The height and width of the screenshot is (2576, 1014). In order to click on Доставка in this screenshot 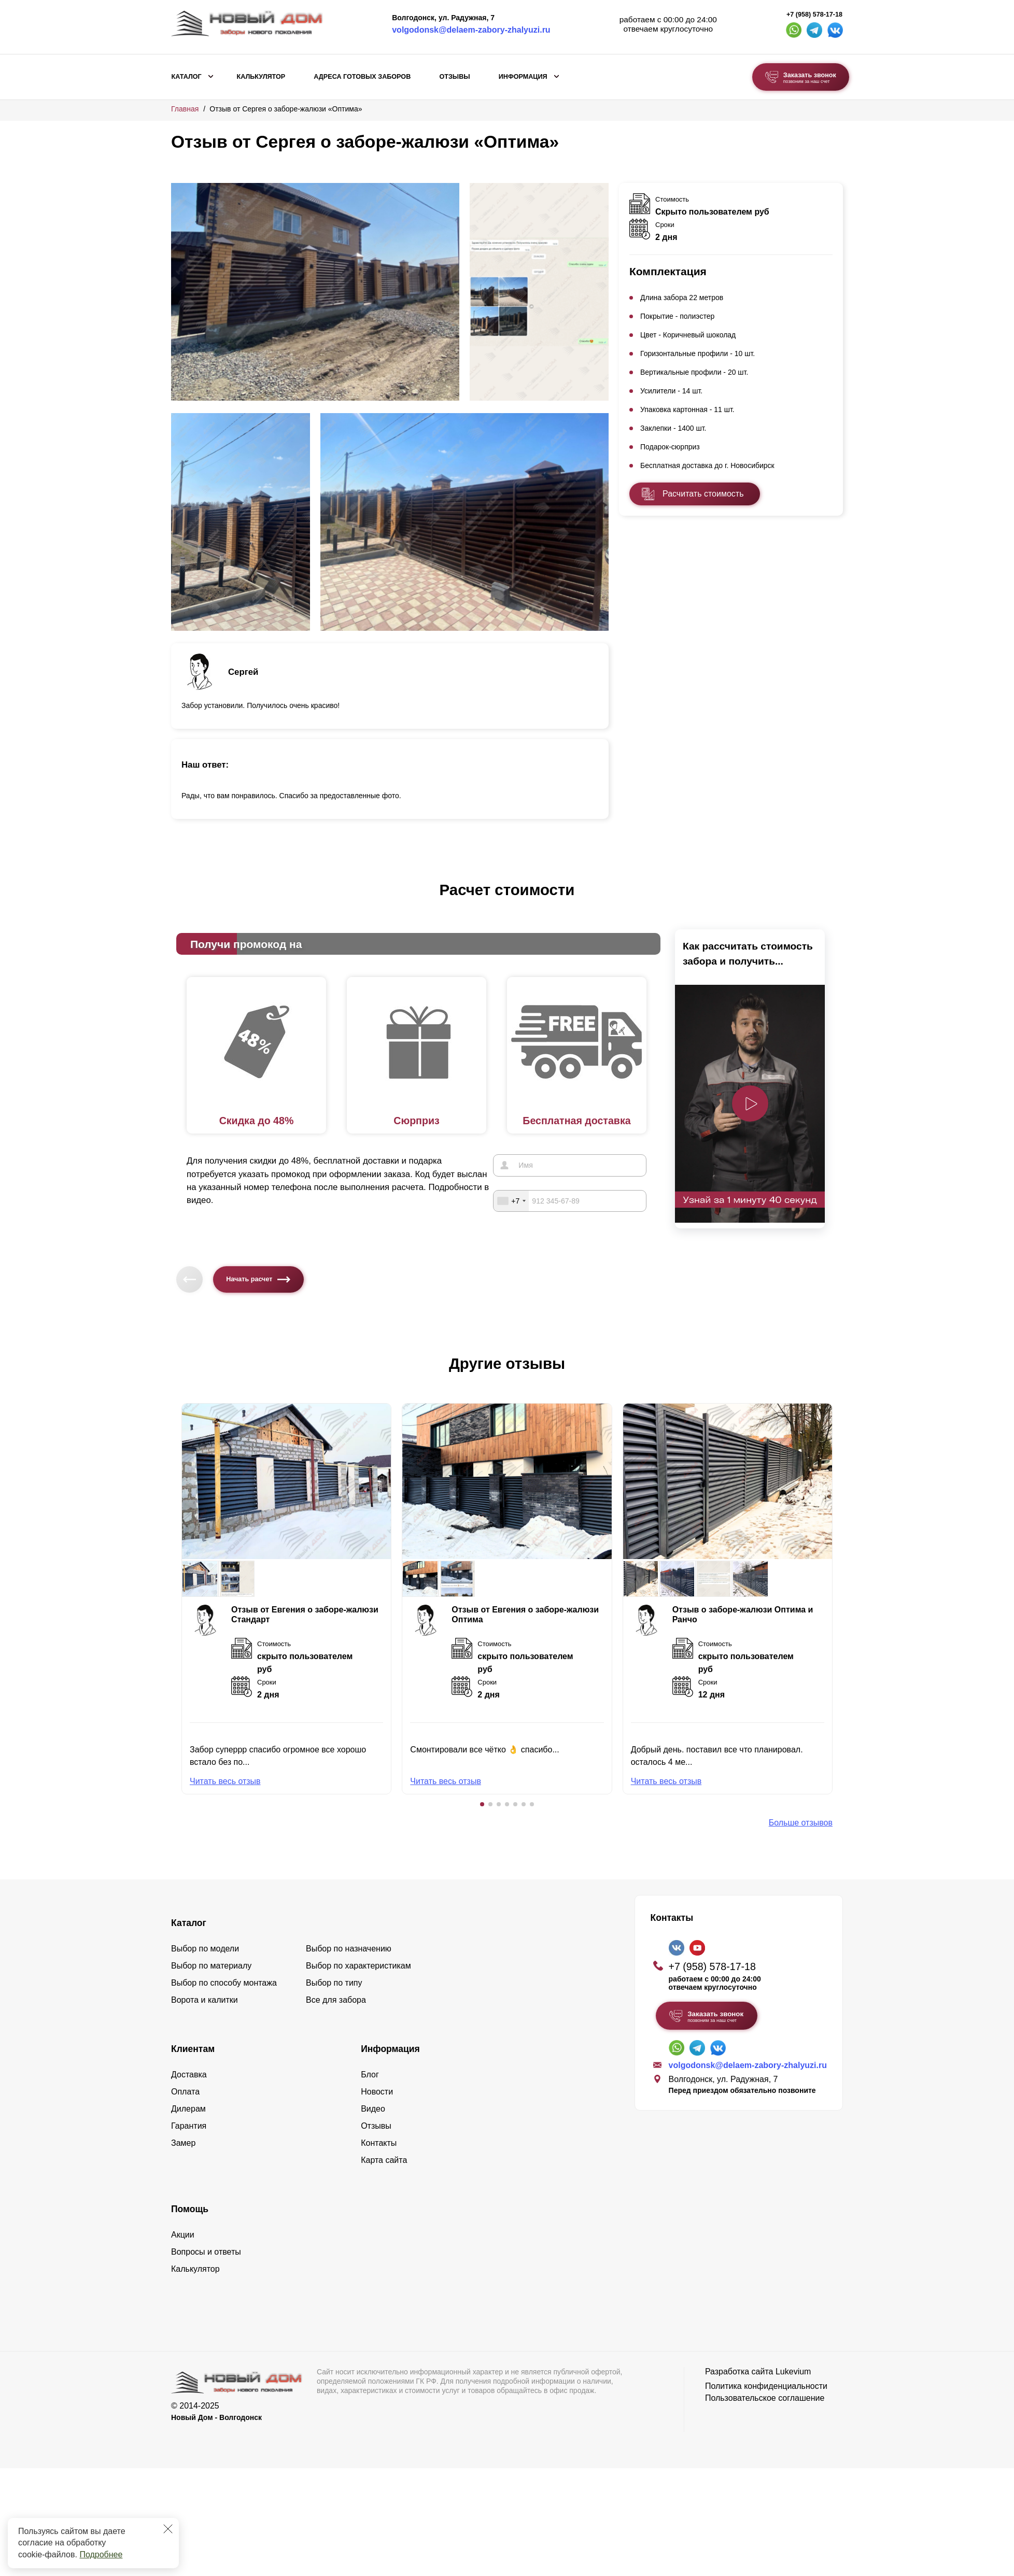, I will do `click(189, 2074)`.